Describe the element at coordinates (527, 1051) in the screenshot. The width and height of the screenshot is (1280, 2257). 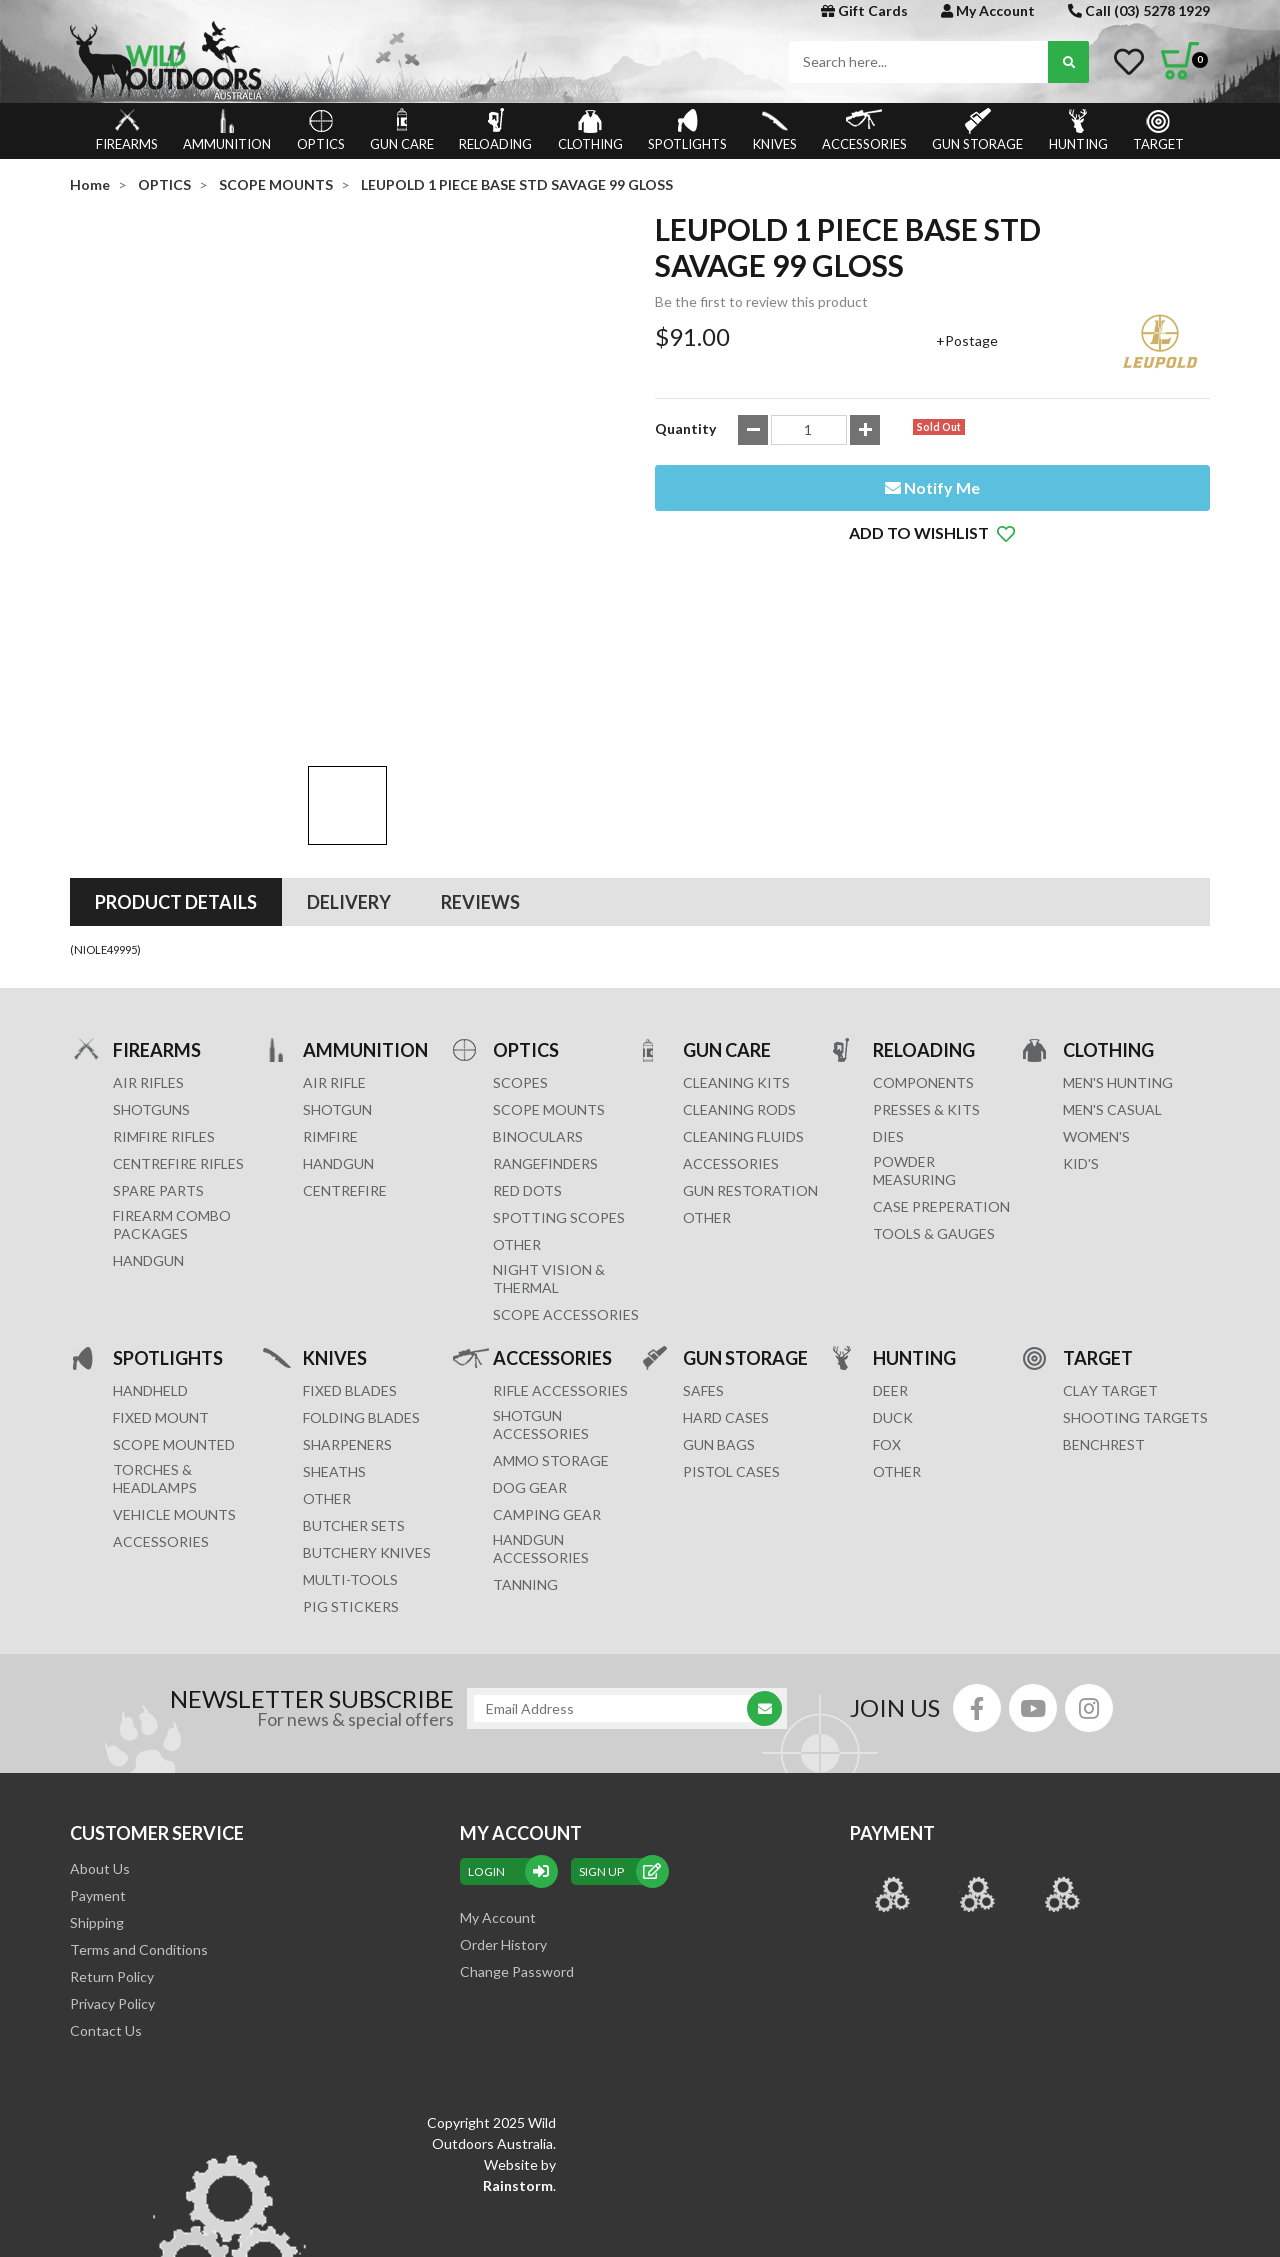
I see `RED DOTS` at that location.